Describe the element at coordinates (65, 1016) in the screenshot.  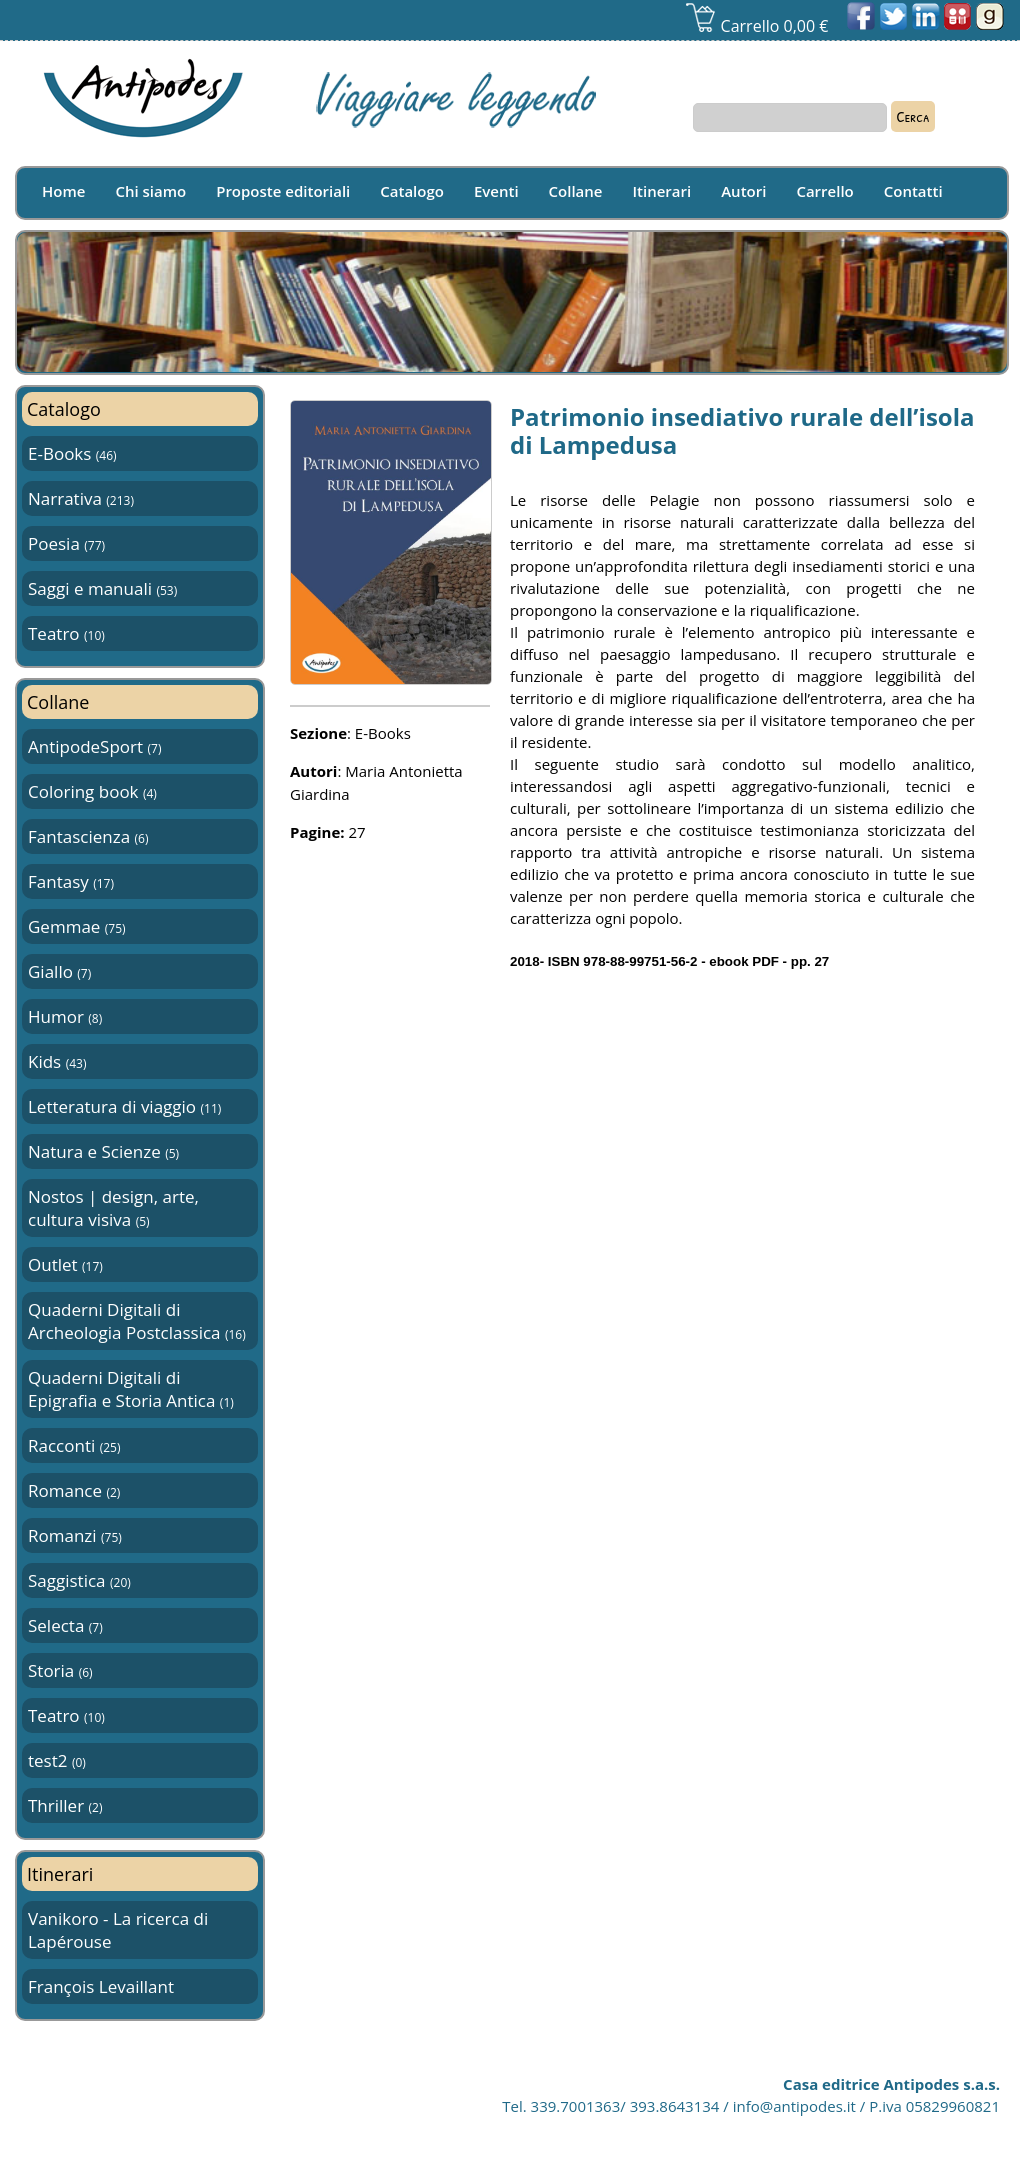
I see `Humor` at that location.